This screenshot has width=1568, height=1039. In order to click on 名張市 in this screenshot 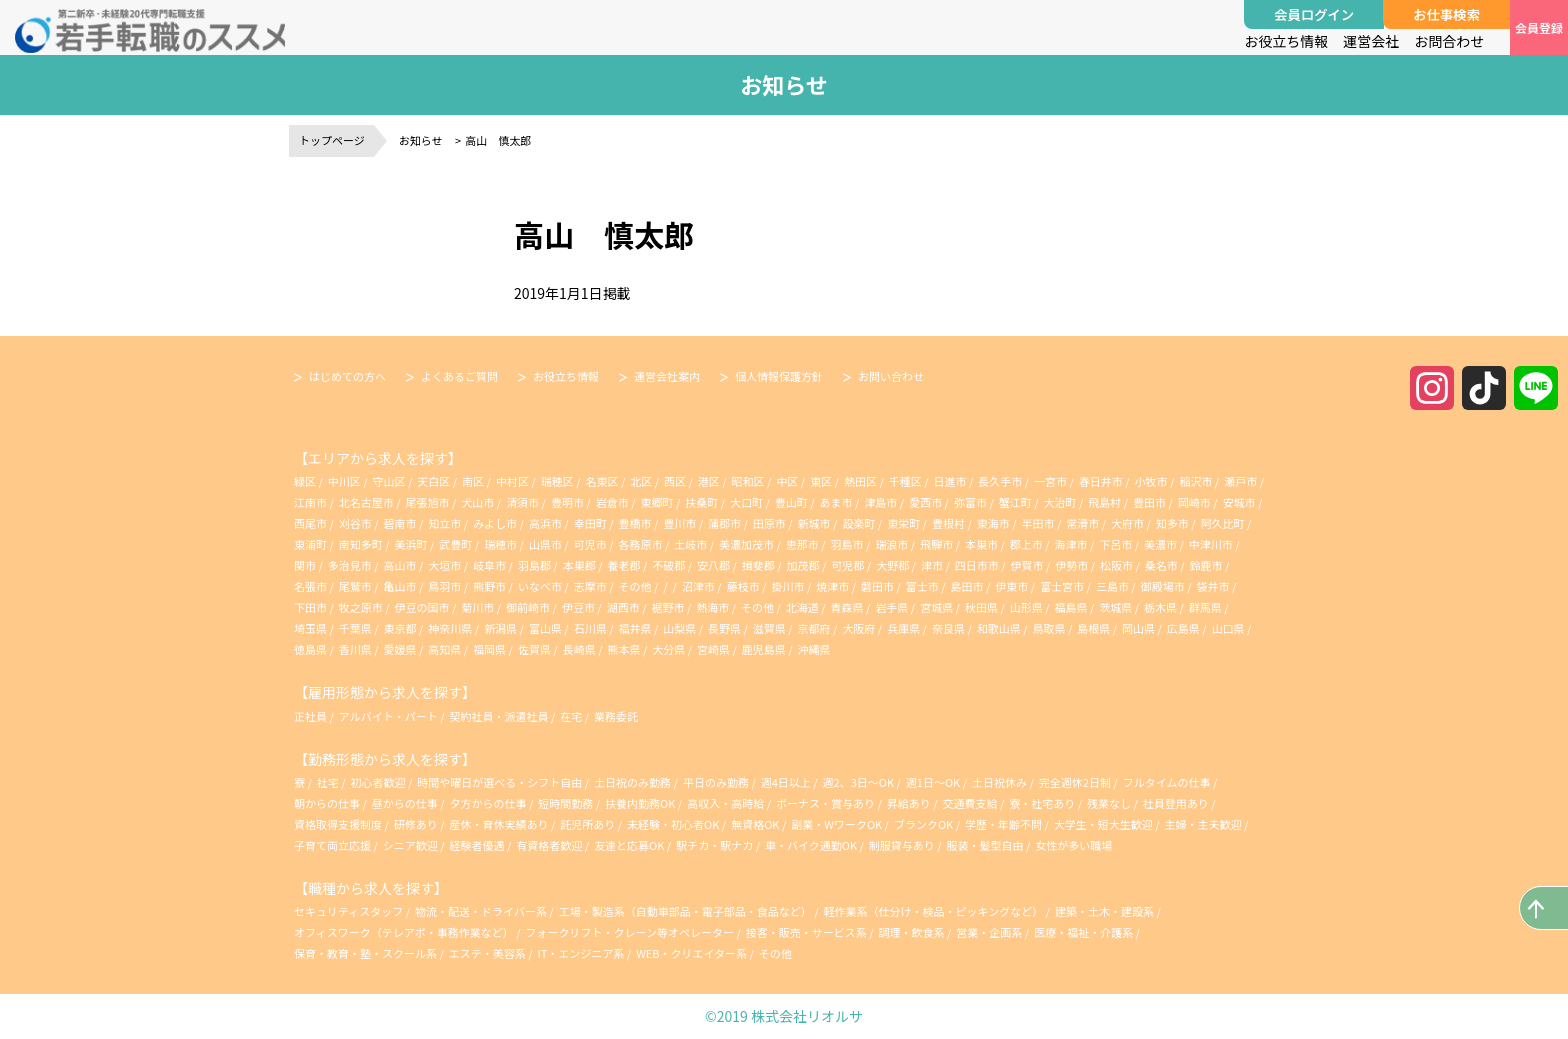, I will do `click(310, 586)`.